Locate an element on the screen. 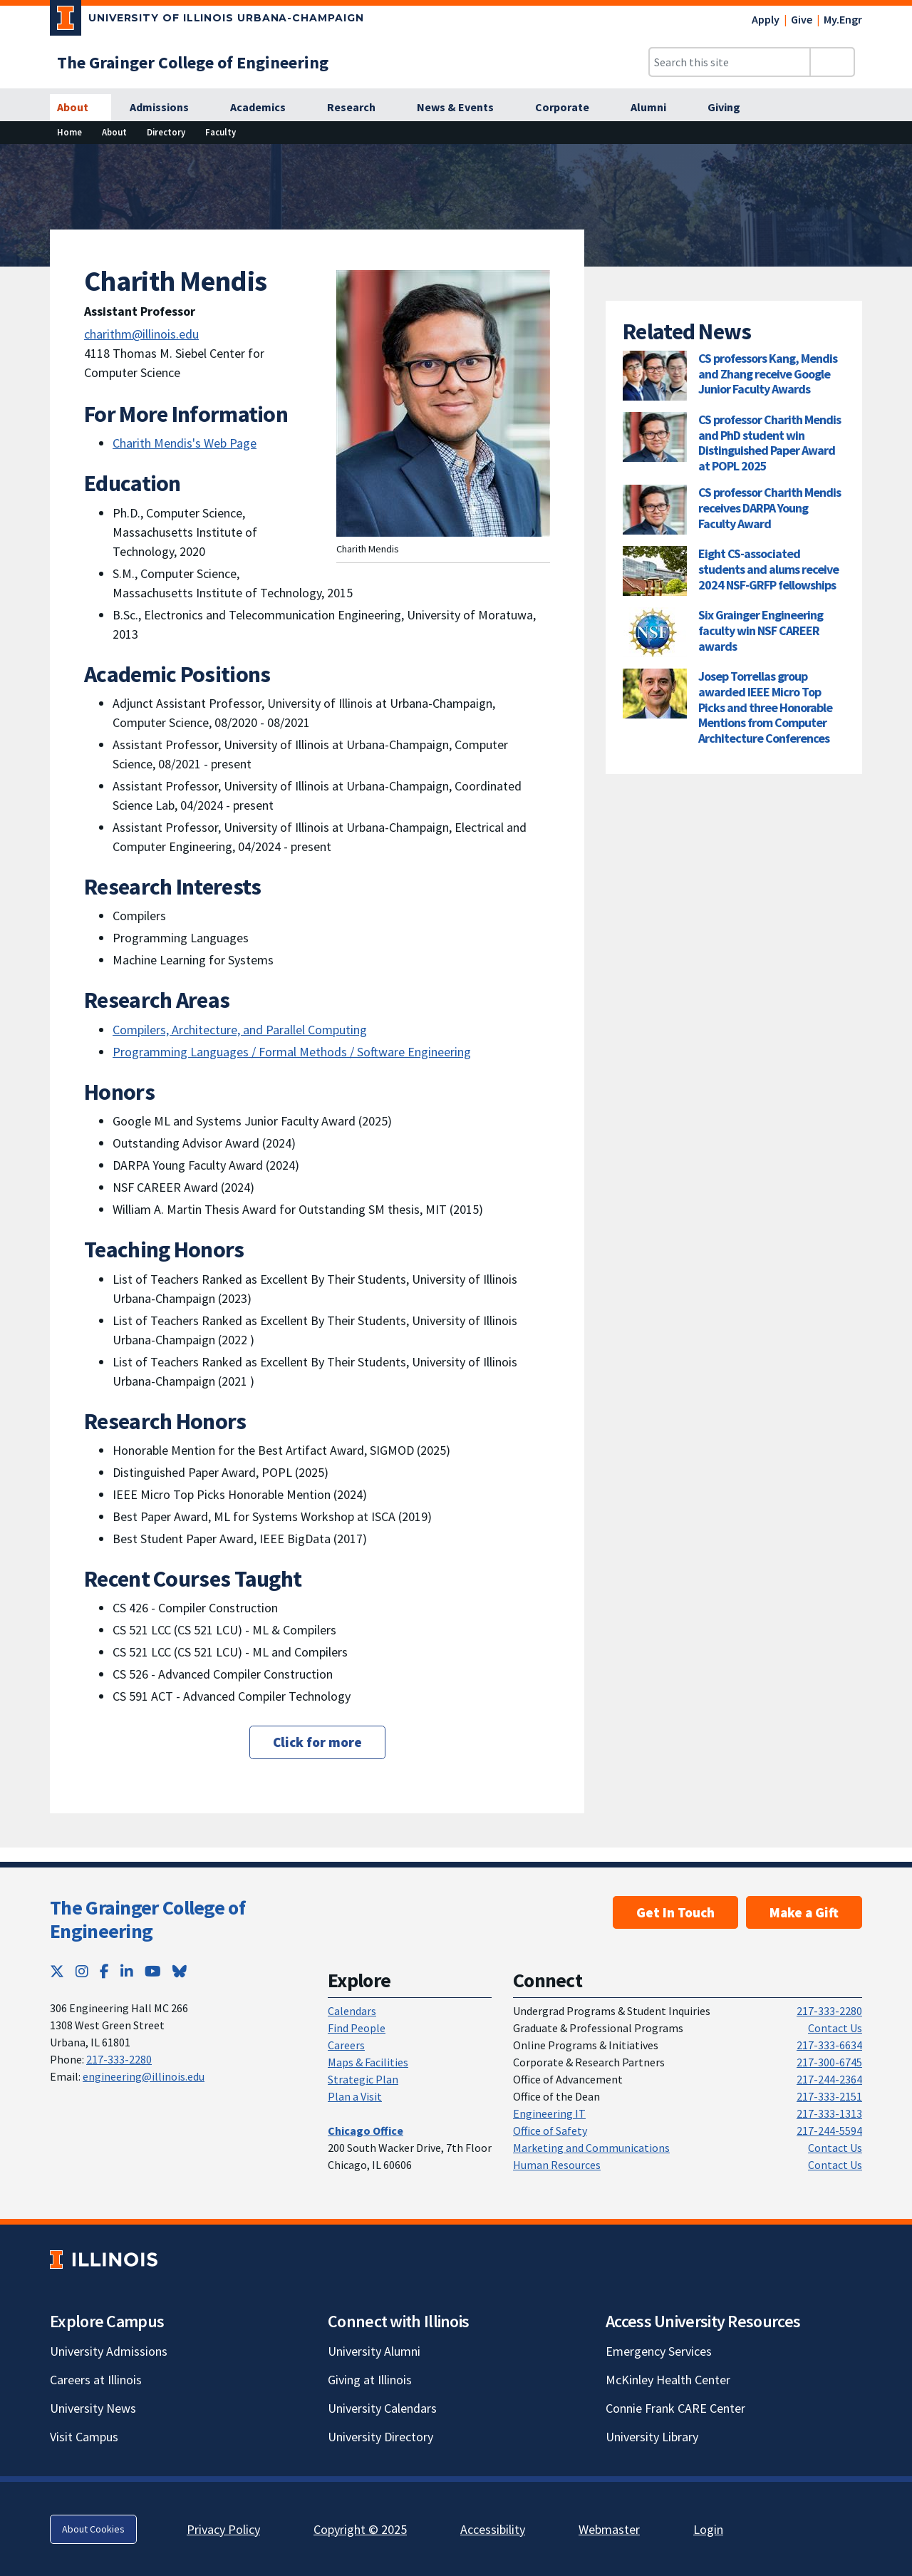 This screenshot has width=912, height=2576. Login [Login; Link opens in new tab] is located at coordinates (708, 2529).